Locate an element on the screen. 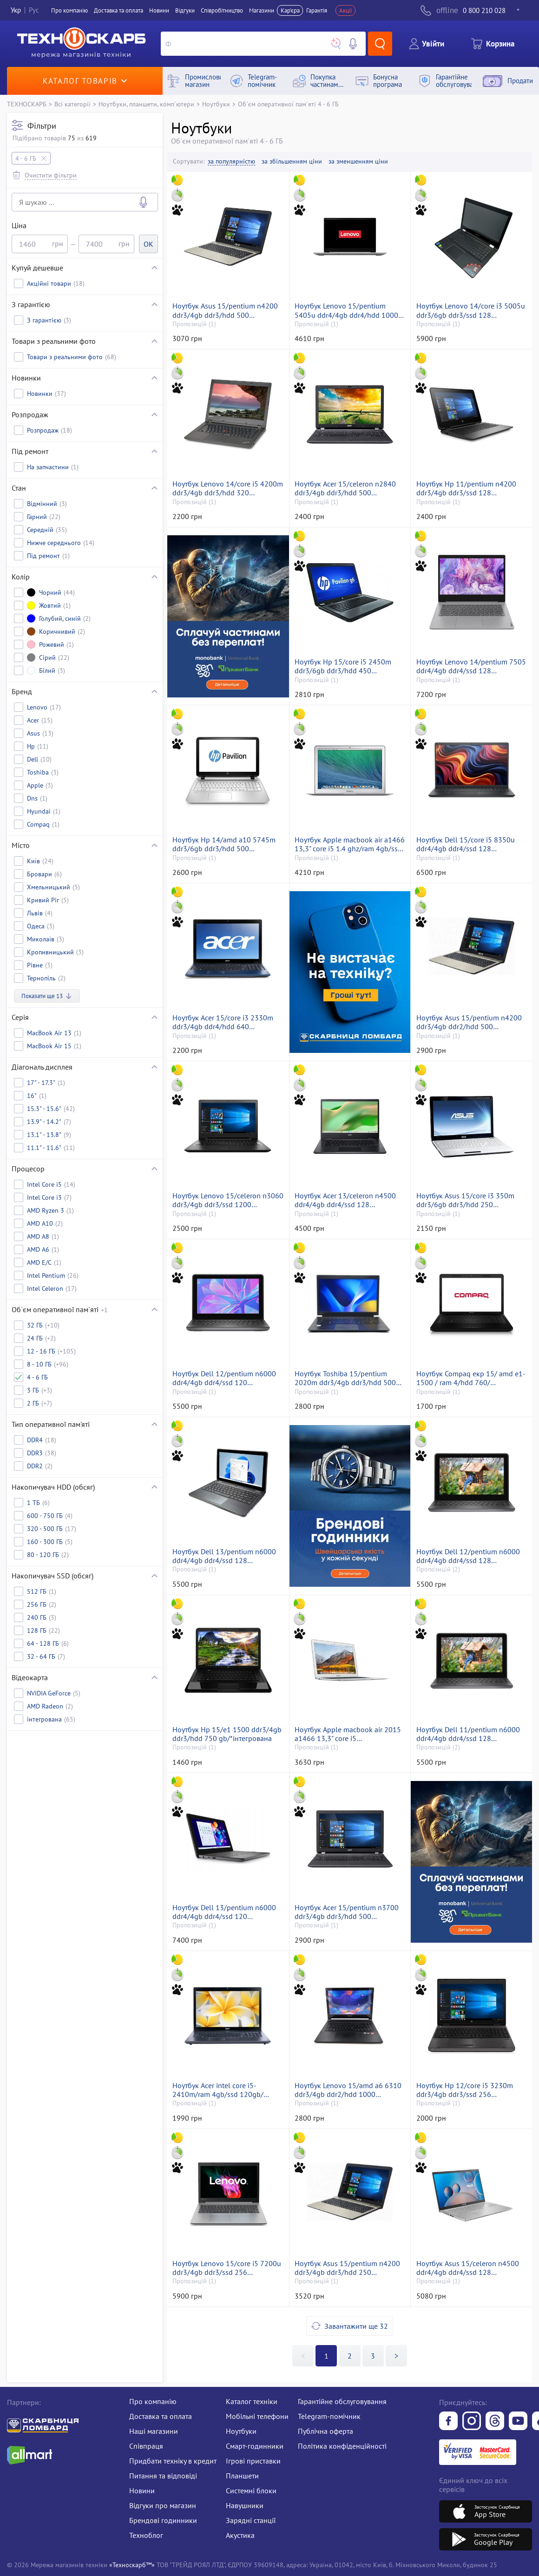  Ноутбук Asus 15/celeron n4500 ddr4/4gb ddr4/ssd 128 gb/*інтегрована is located at coordinates (467, 2268).